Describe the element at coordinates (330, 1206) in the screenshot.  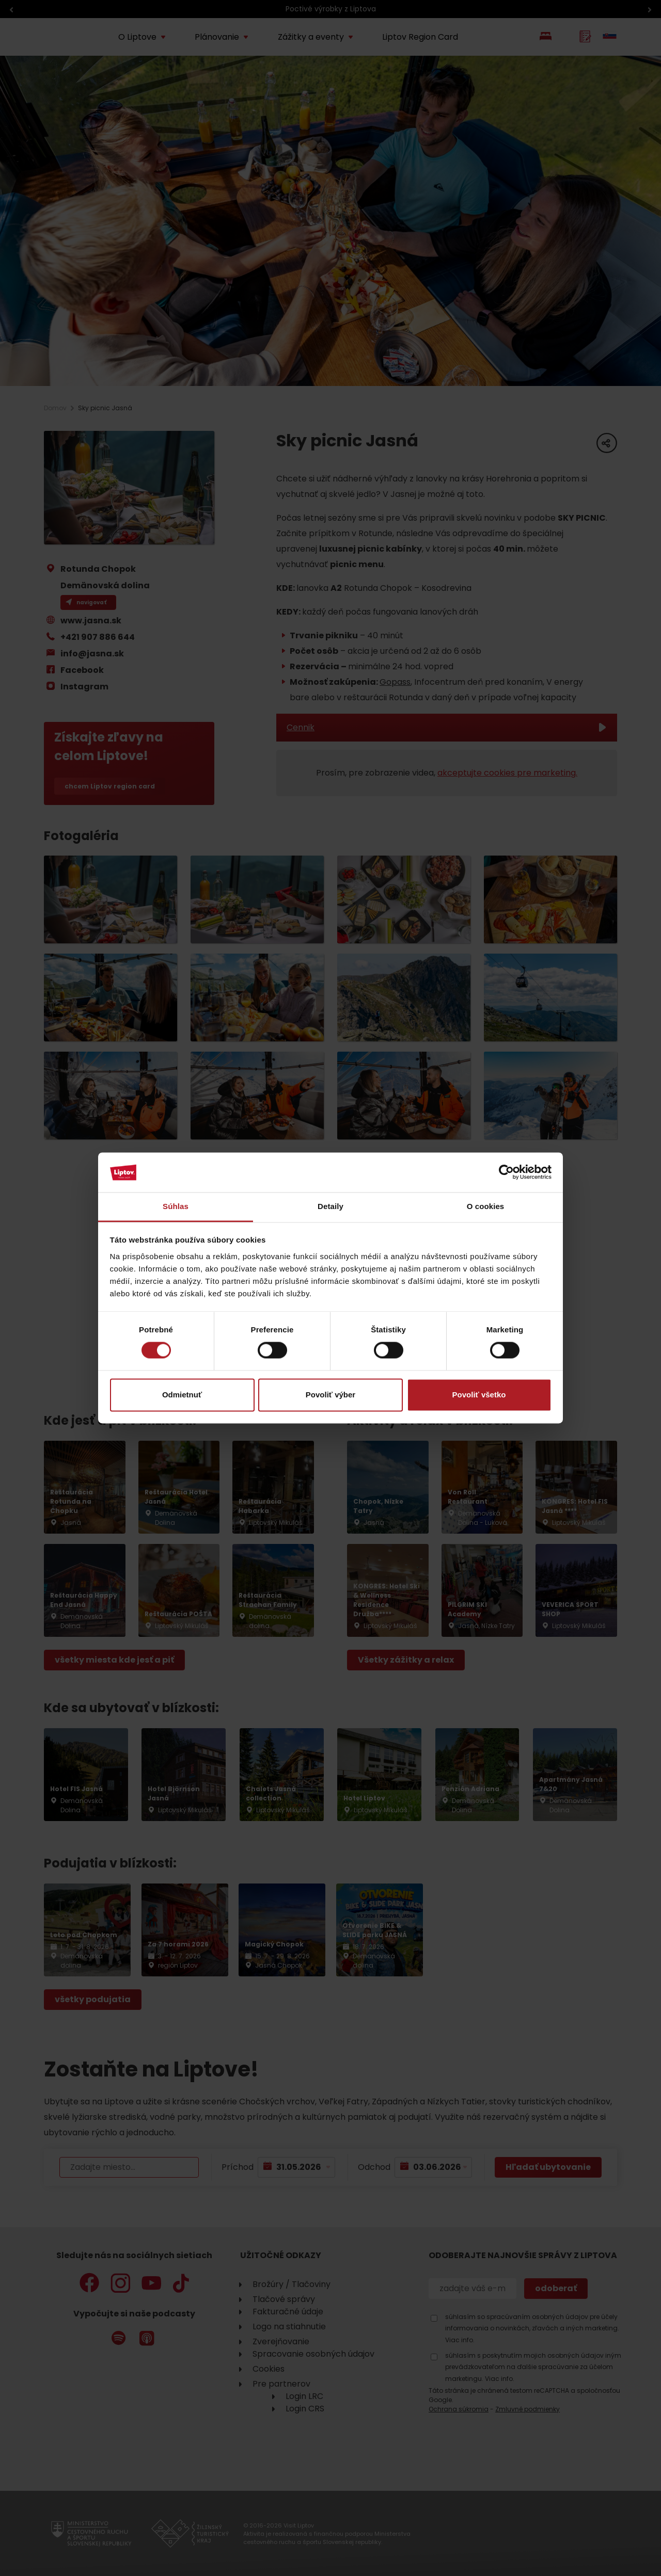
I see `Detaily [tab]` at that location.